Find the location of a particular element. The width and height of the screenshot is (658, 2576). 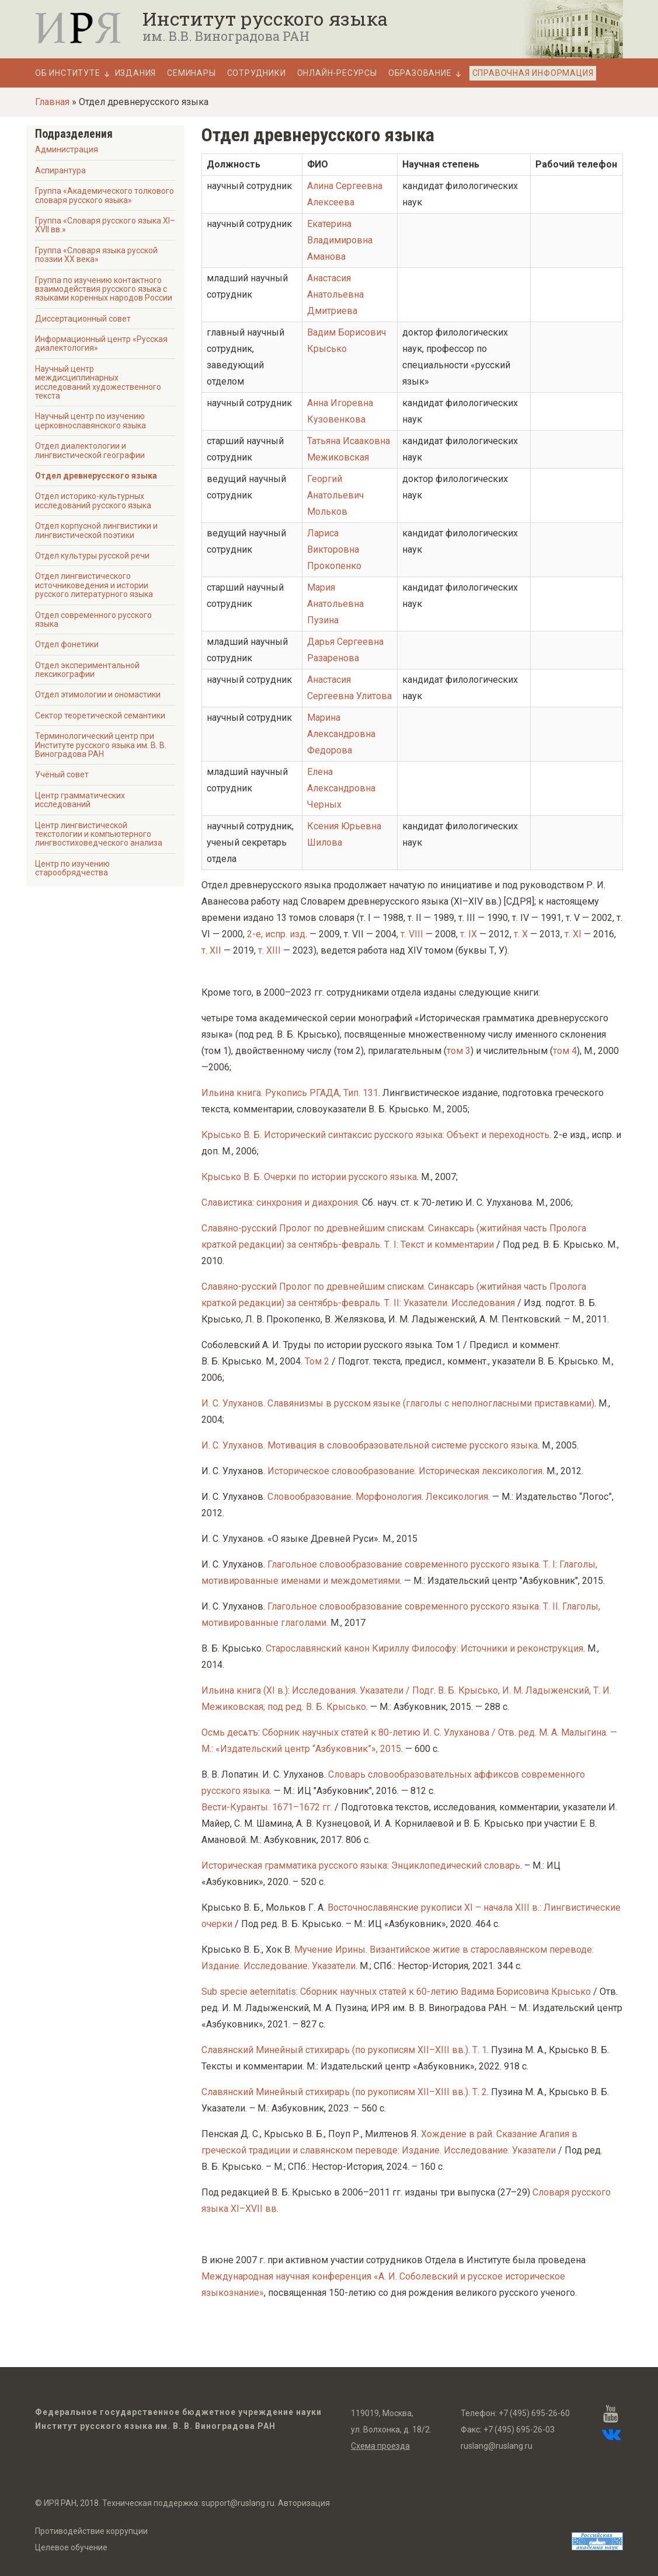

Целевое обучение is located at coordinates (71, 2547).